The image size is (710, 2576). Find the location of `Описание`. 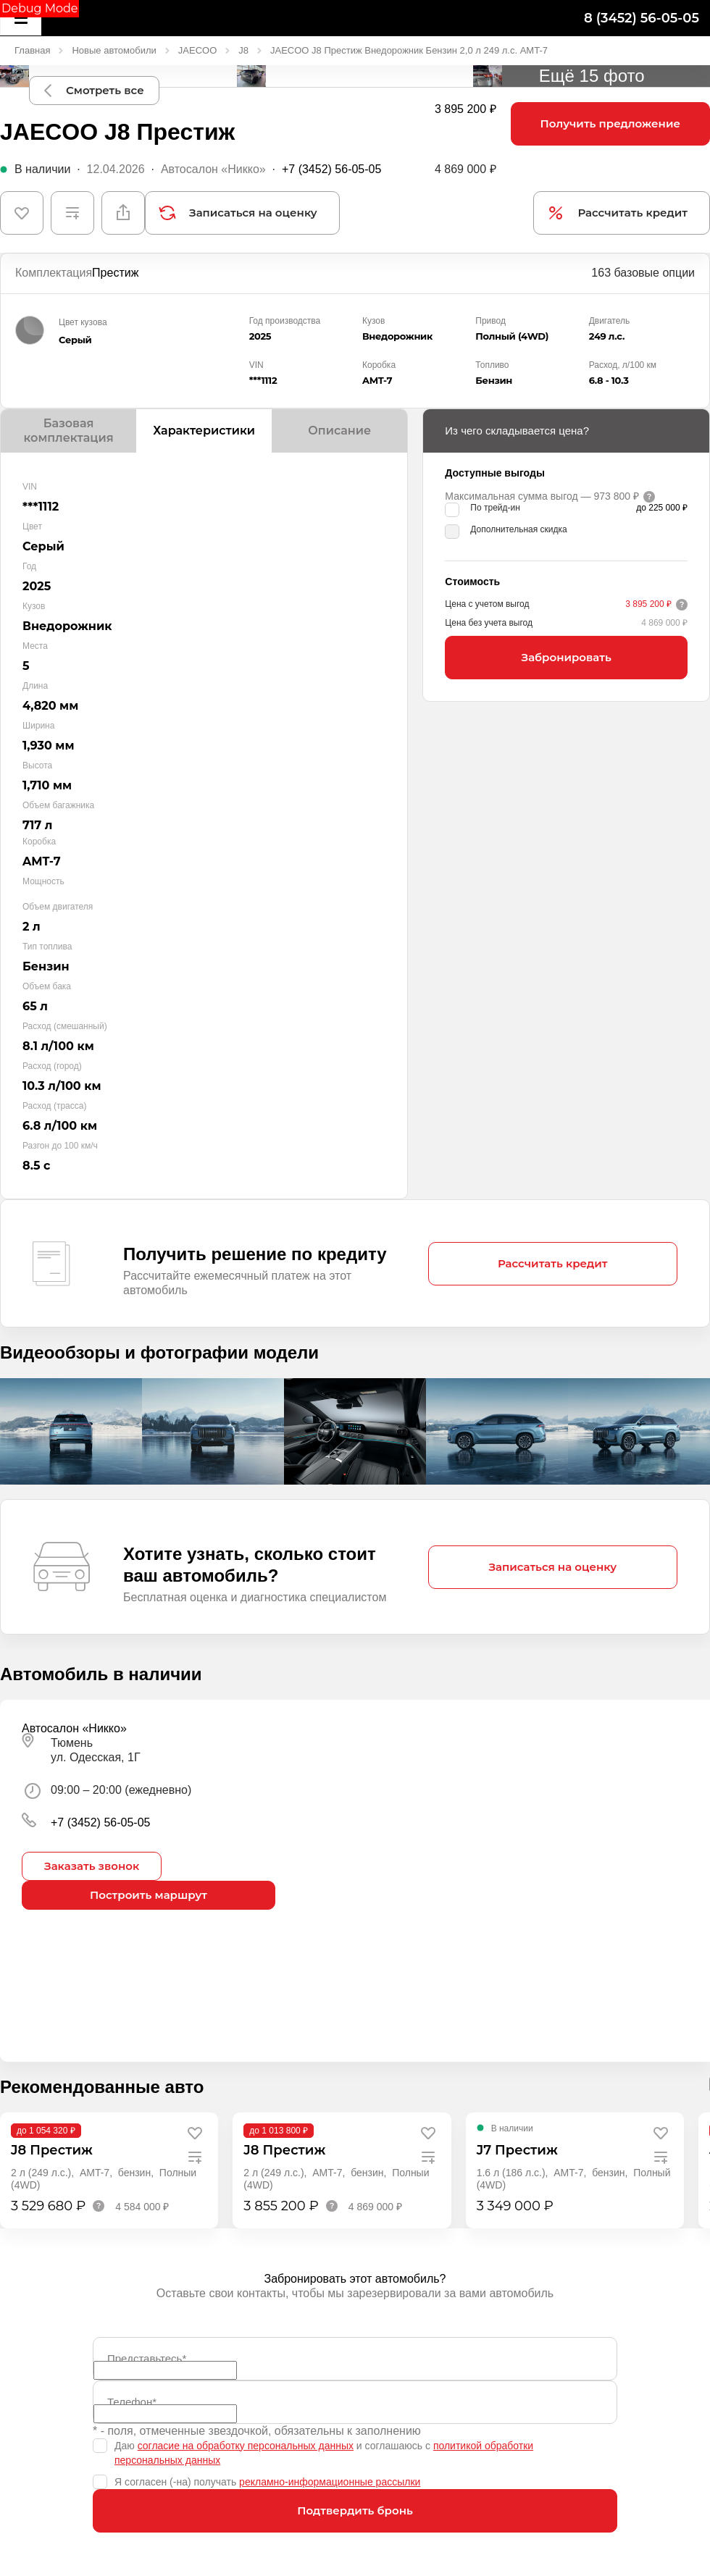

Описание is located at coordinates (339, 430).